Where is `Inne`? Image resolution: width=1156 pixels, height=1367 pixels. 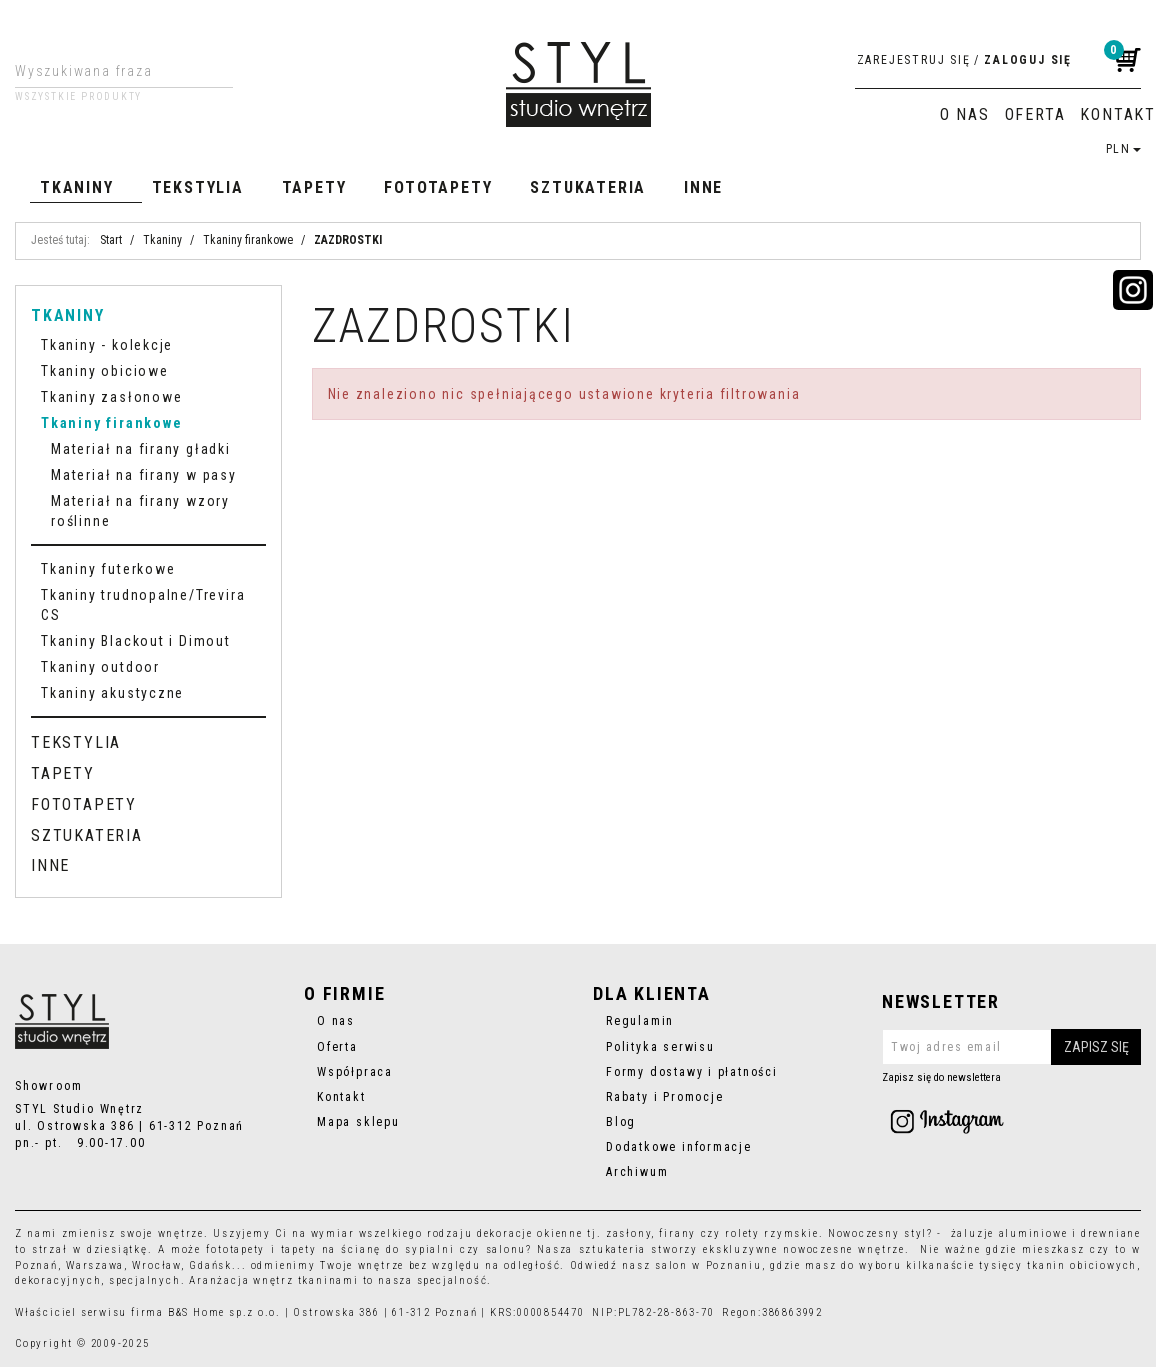
Inne is located at coordinates (703, 187).